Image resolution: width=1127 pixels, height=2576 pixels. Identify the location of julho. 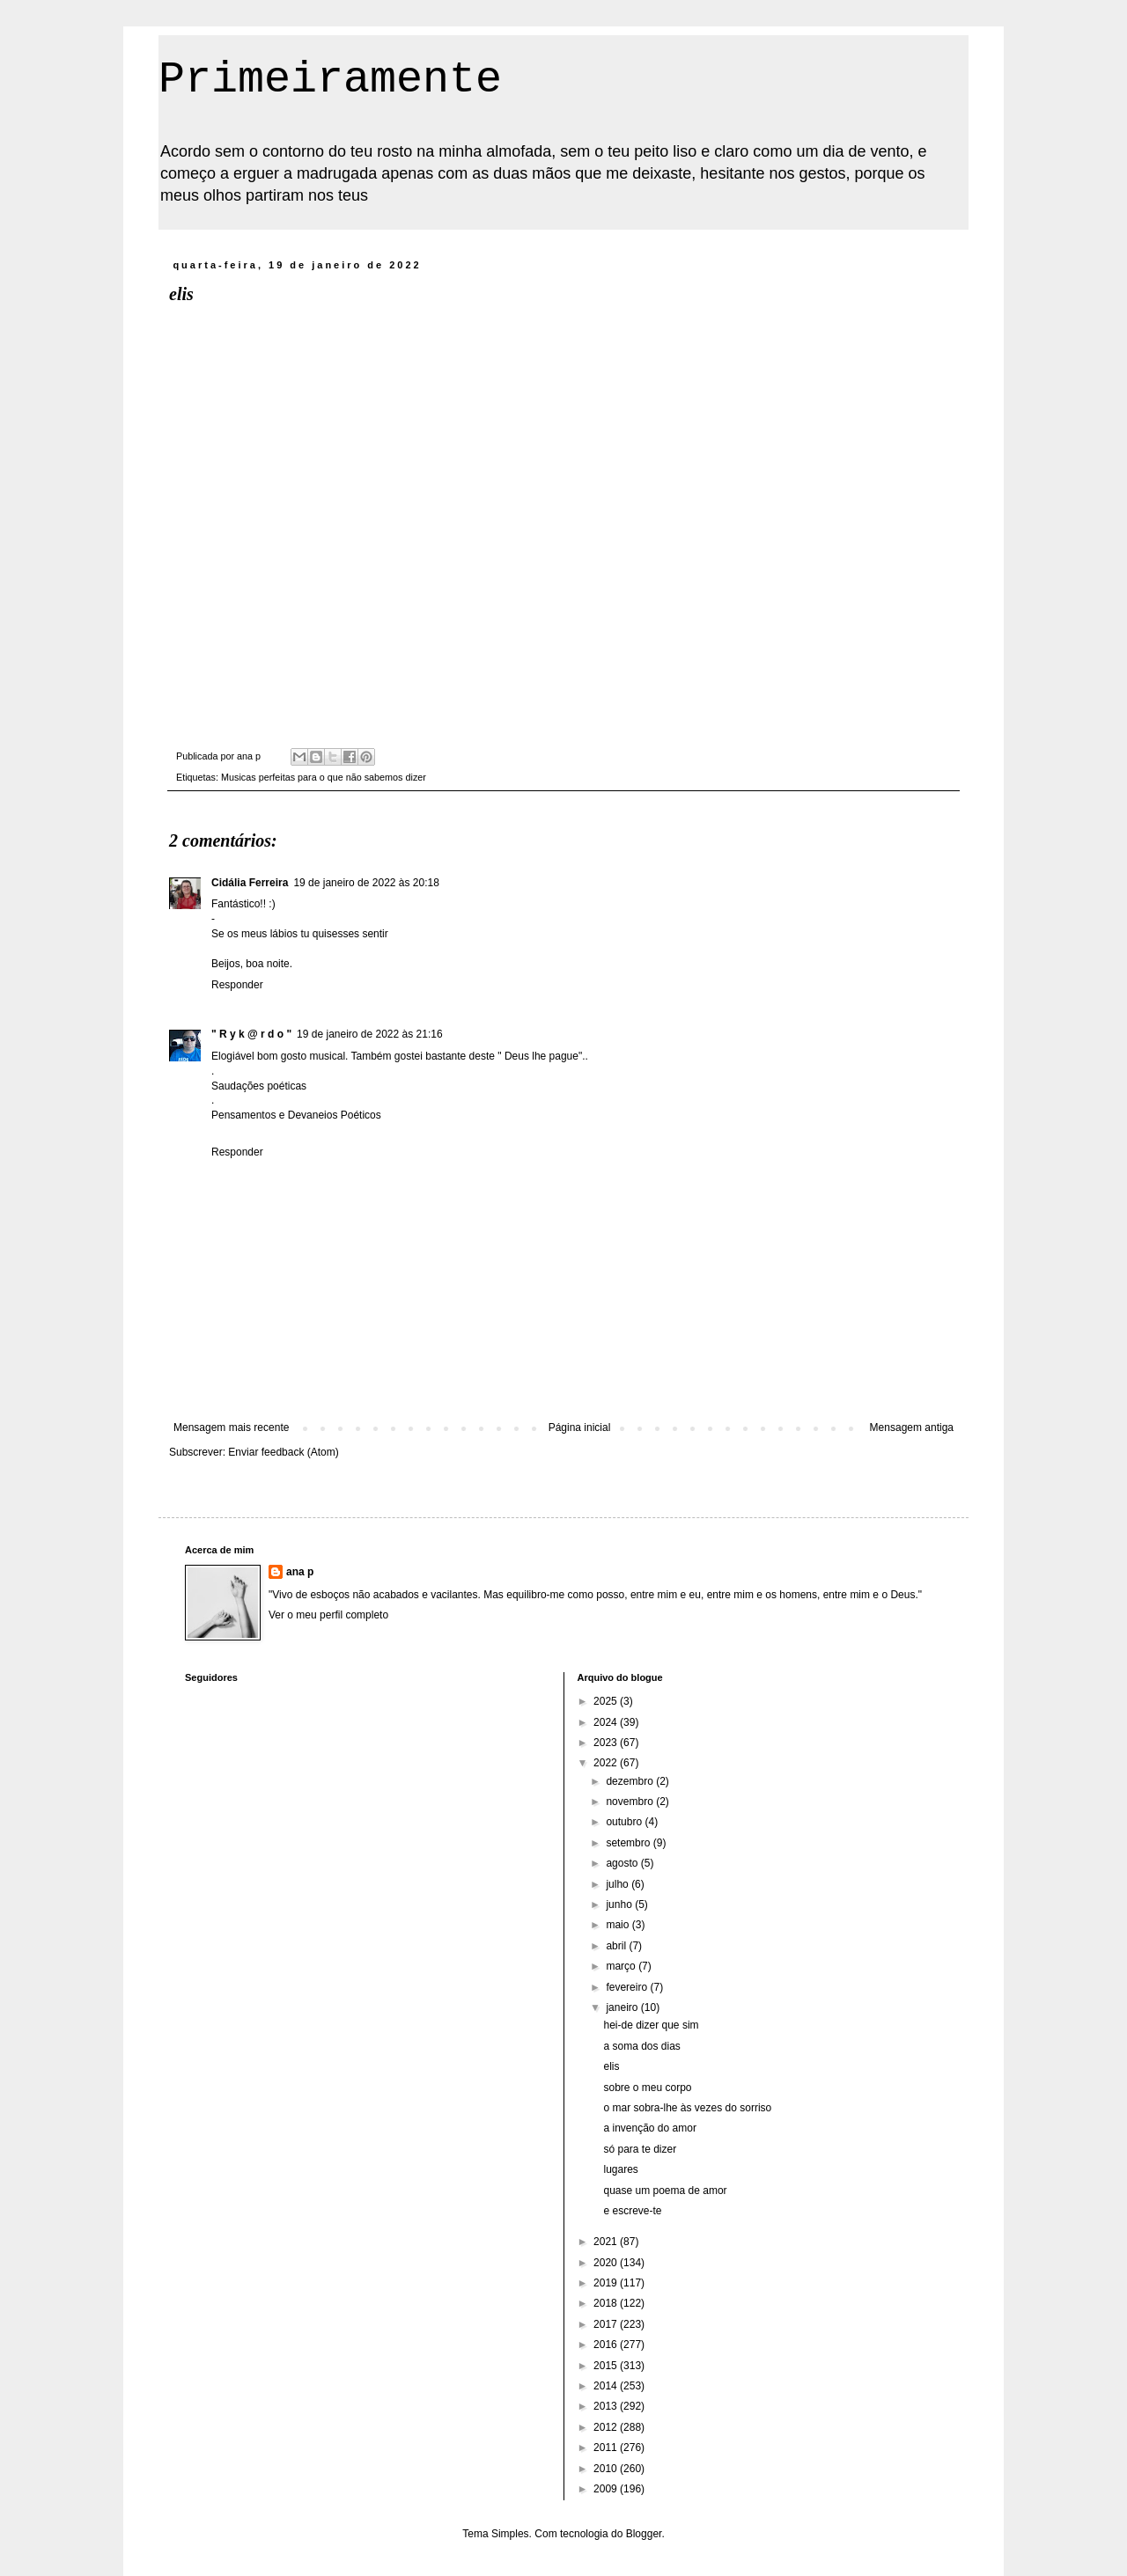
(618, 1884).